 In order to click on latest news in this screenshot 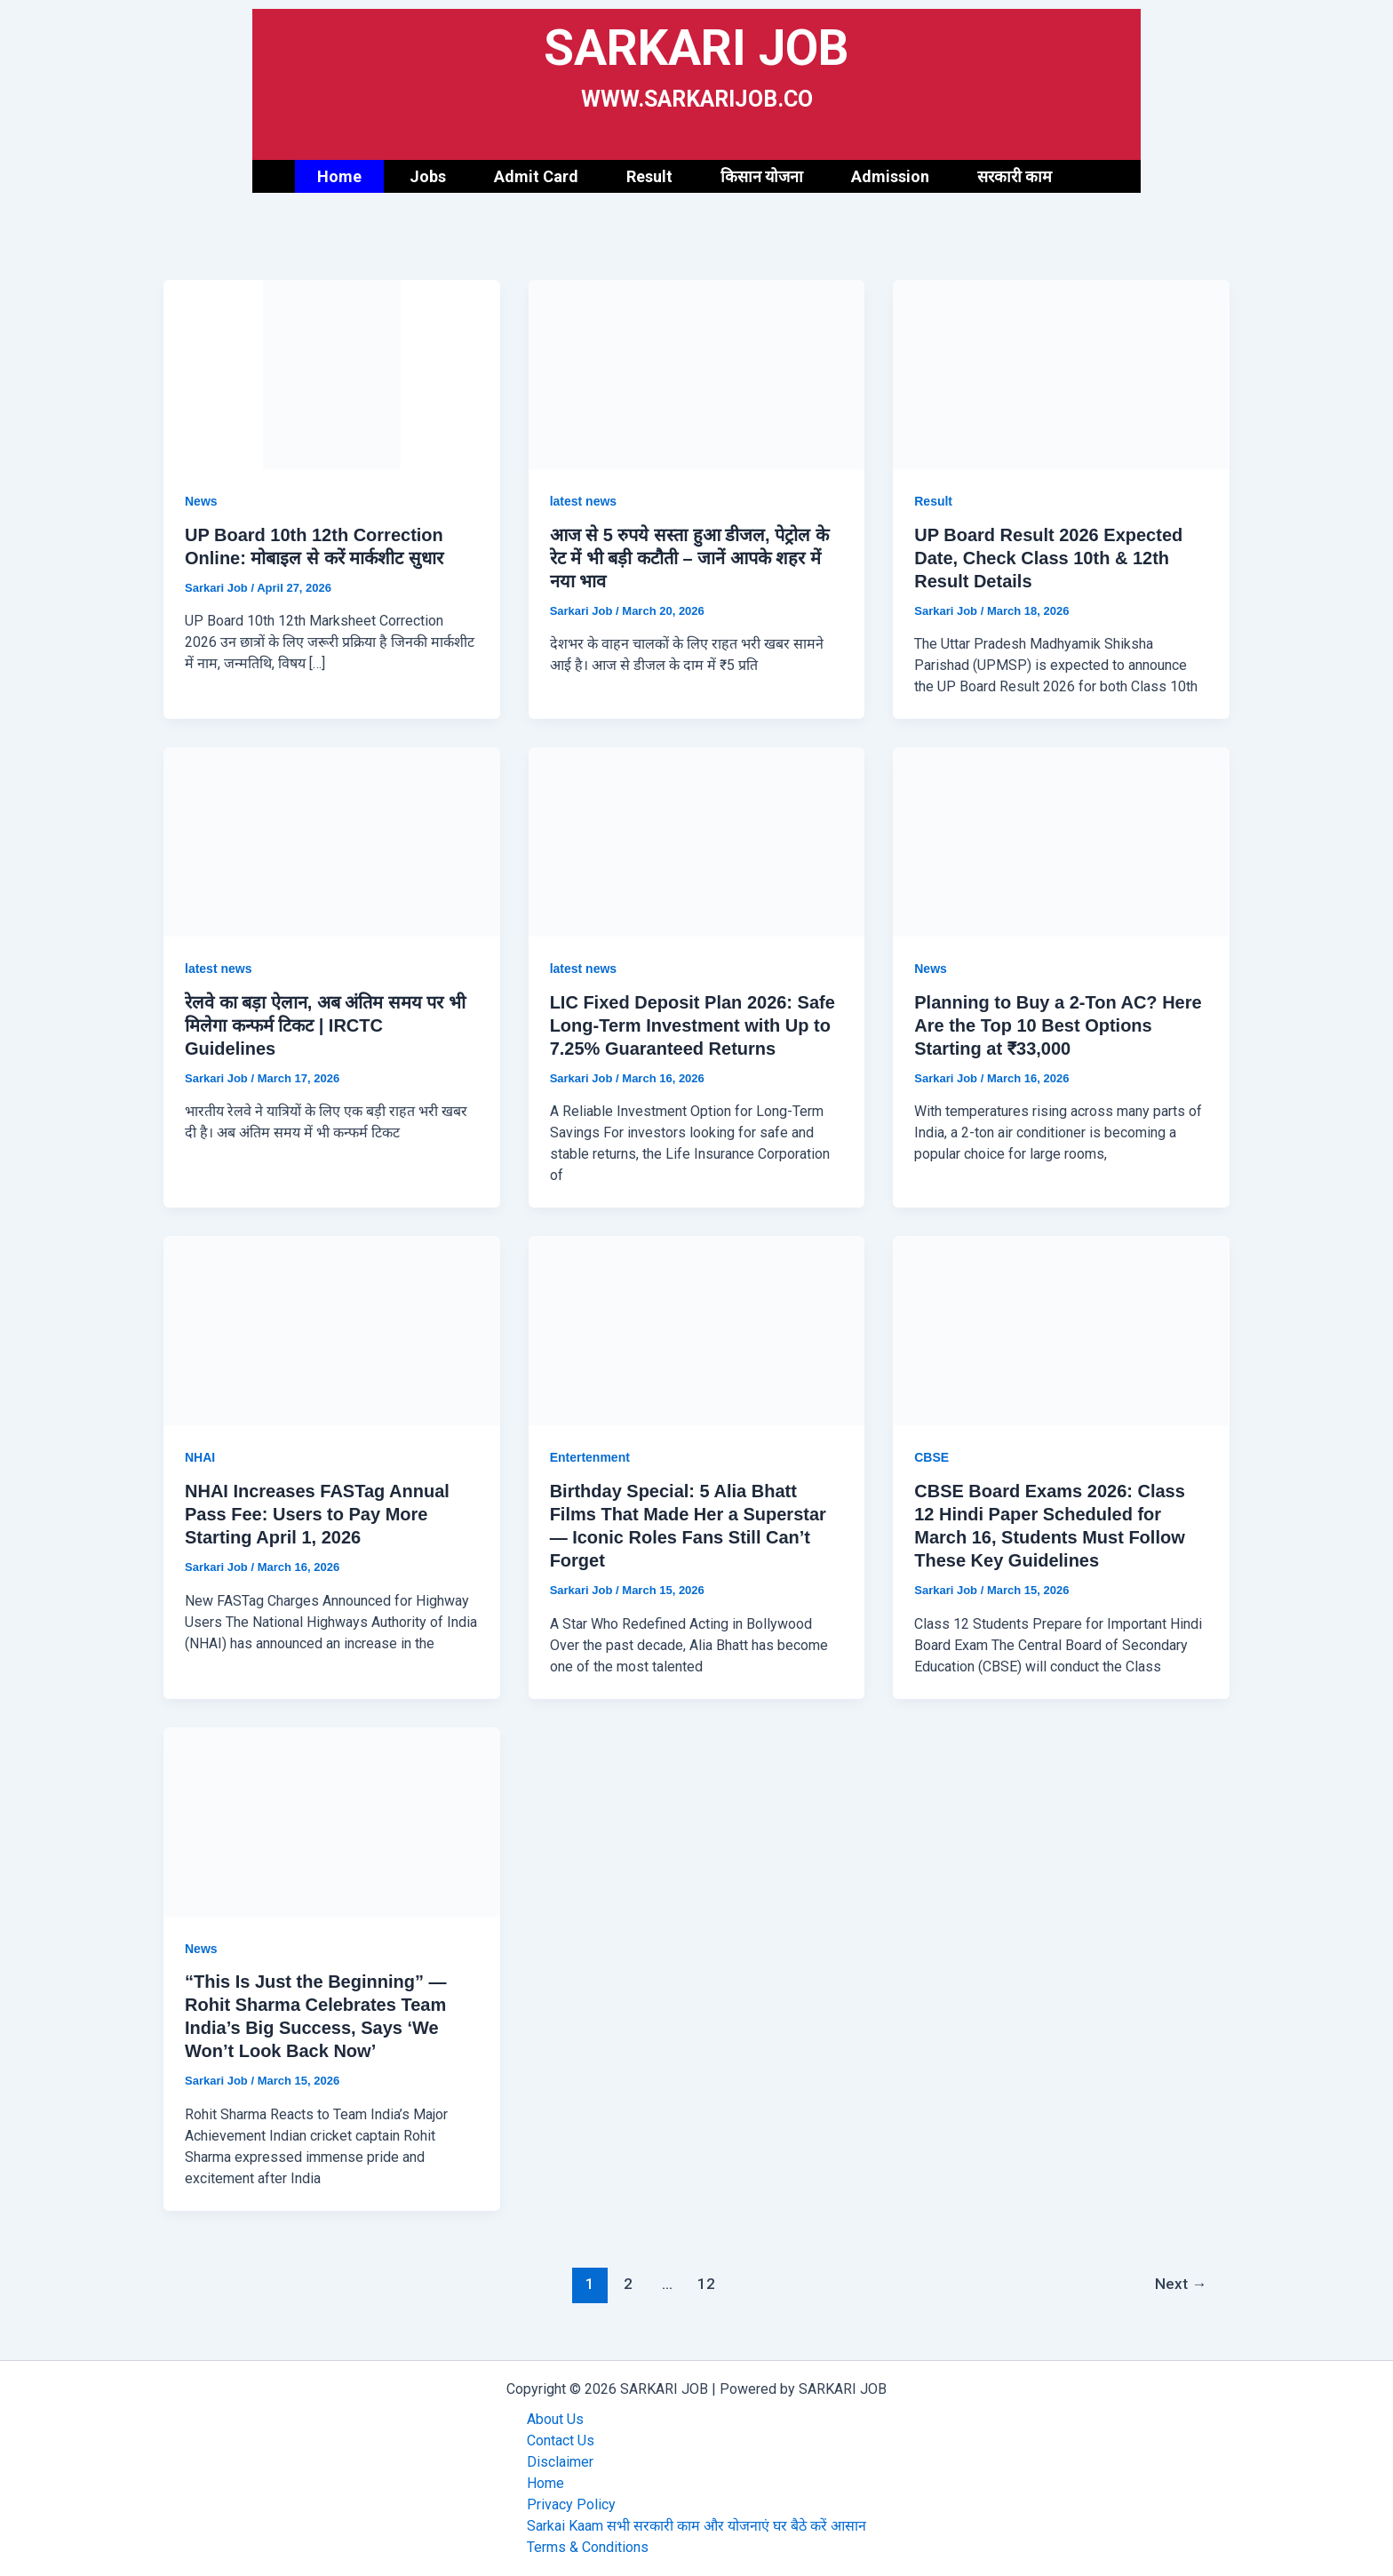, I will do `click(583, 501)`.